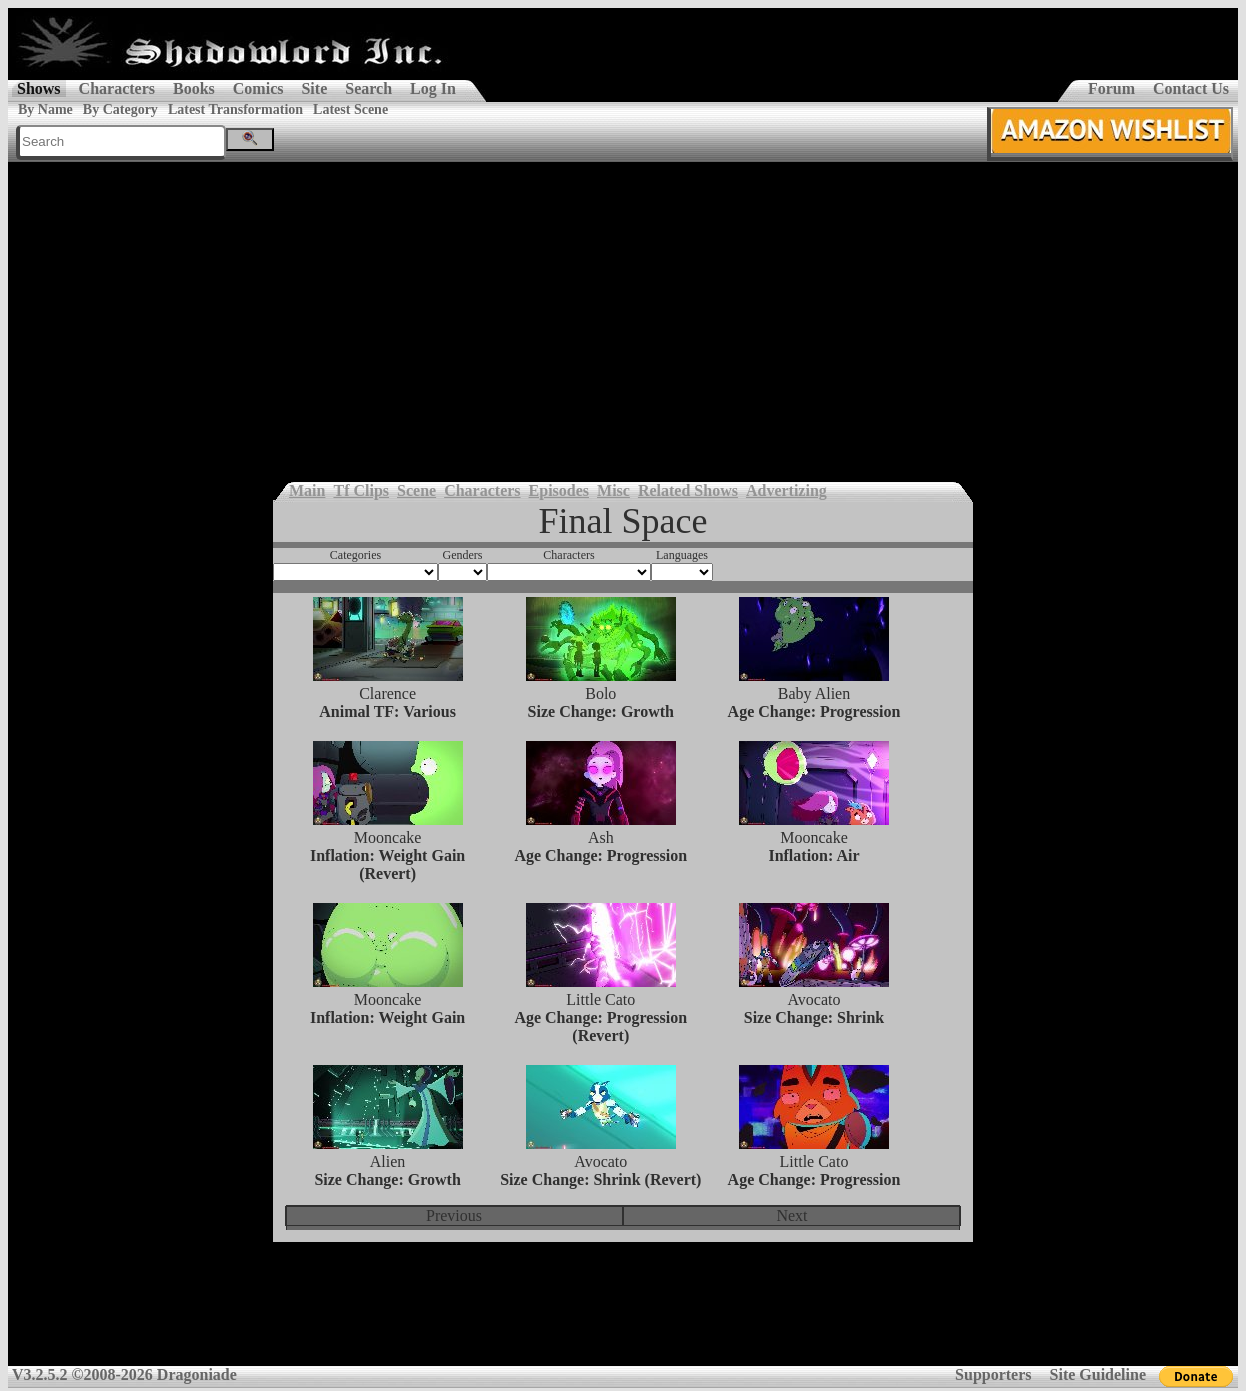 The height and width of the screenshot is (1391, 1246). I want to click on Books, so click(194, 88).